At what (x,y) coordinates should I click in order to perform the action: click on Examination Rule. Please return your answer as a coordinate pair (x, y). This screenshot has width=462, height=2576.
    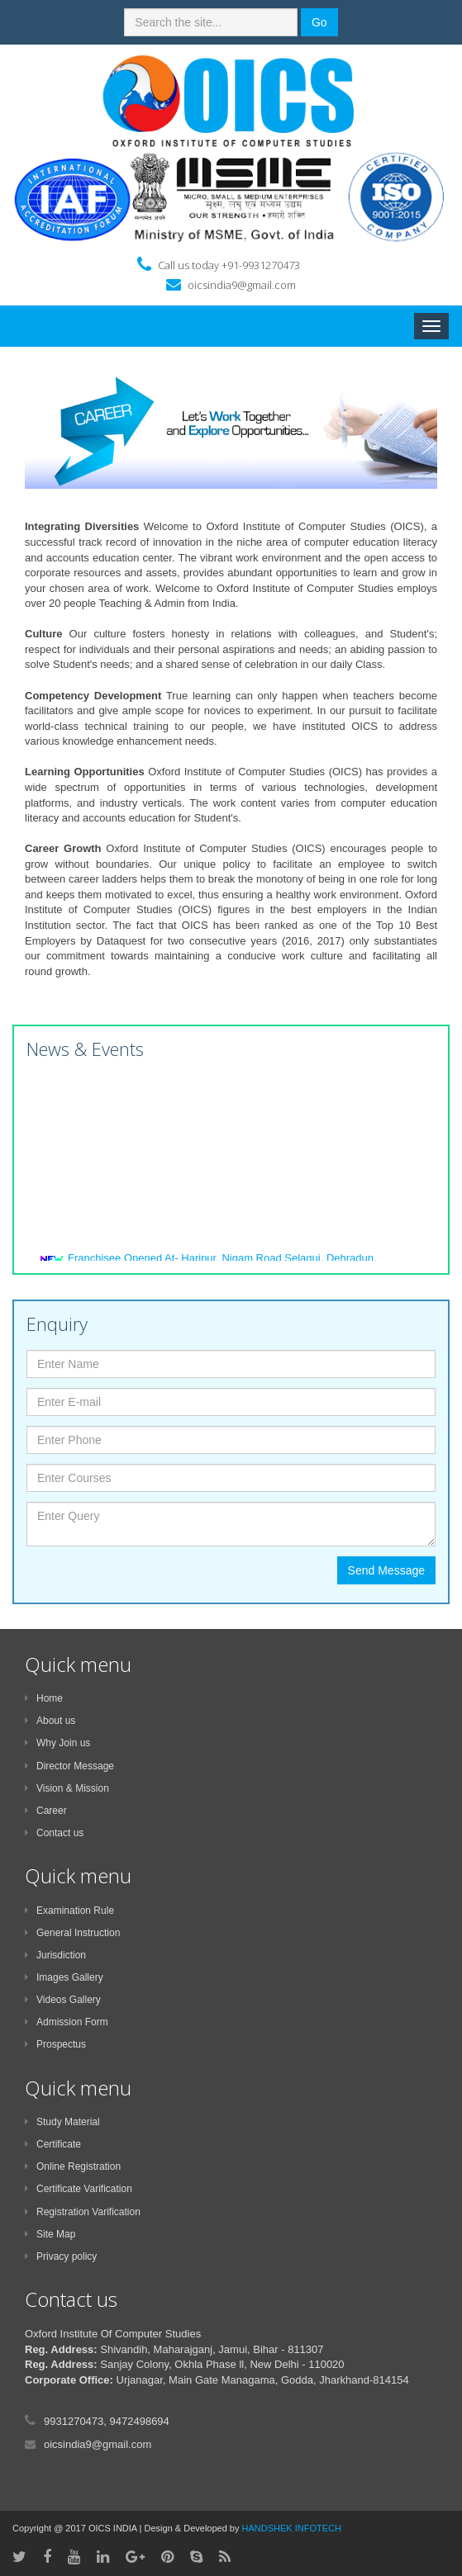
    Looking at the image, I should click on (69, 1910).